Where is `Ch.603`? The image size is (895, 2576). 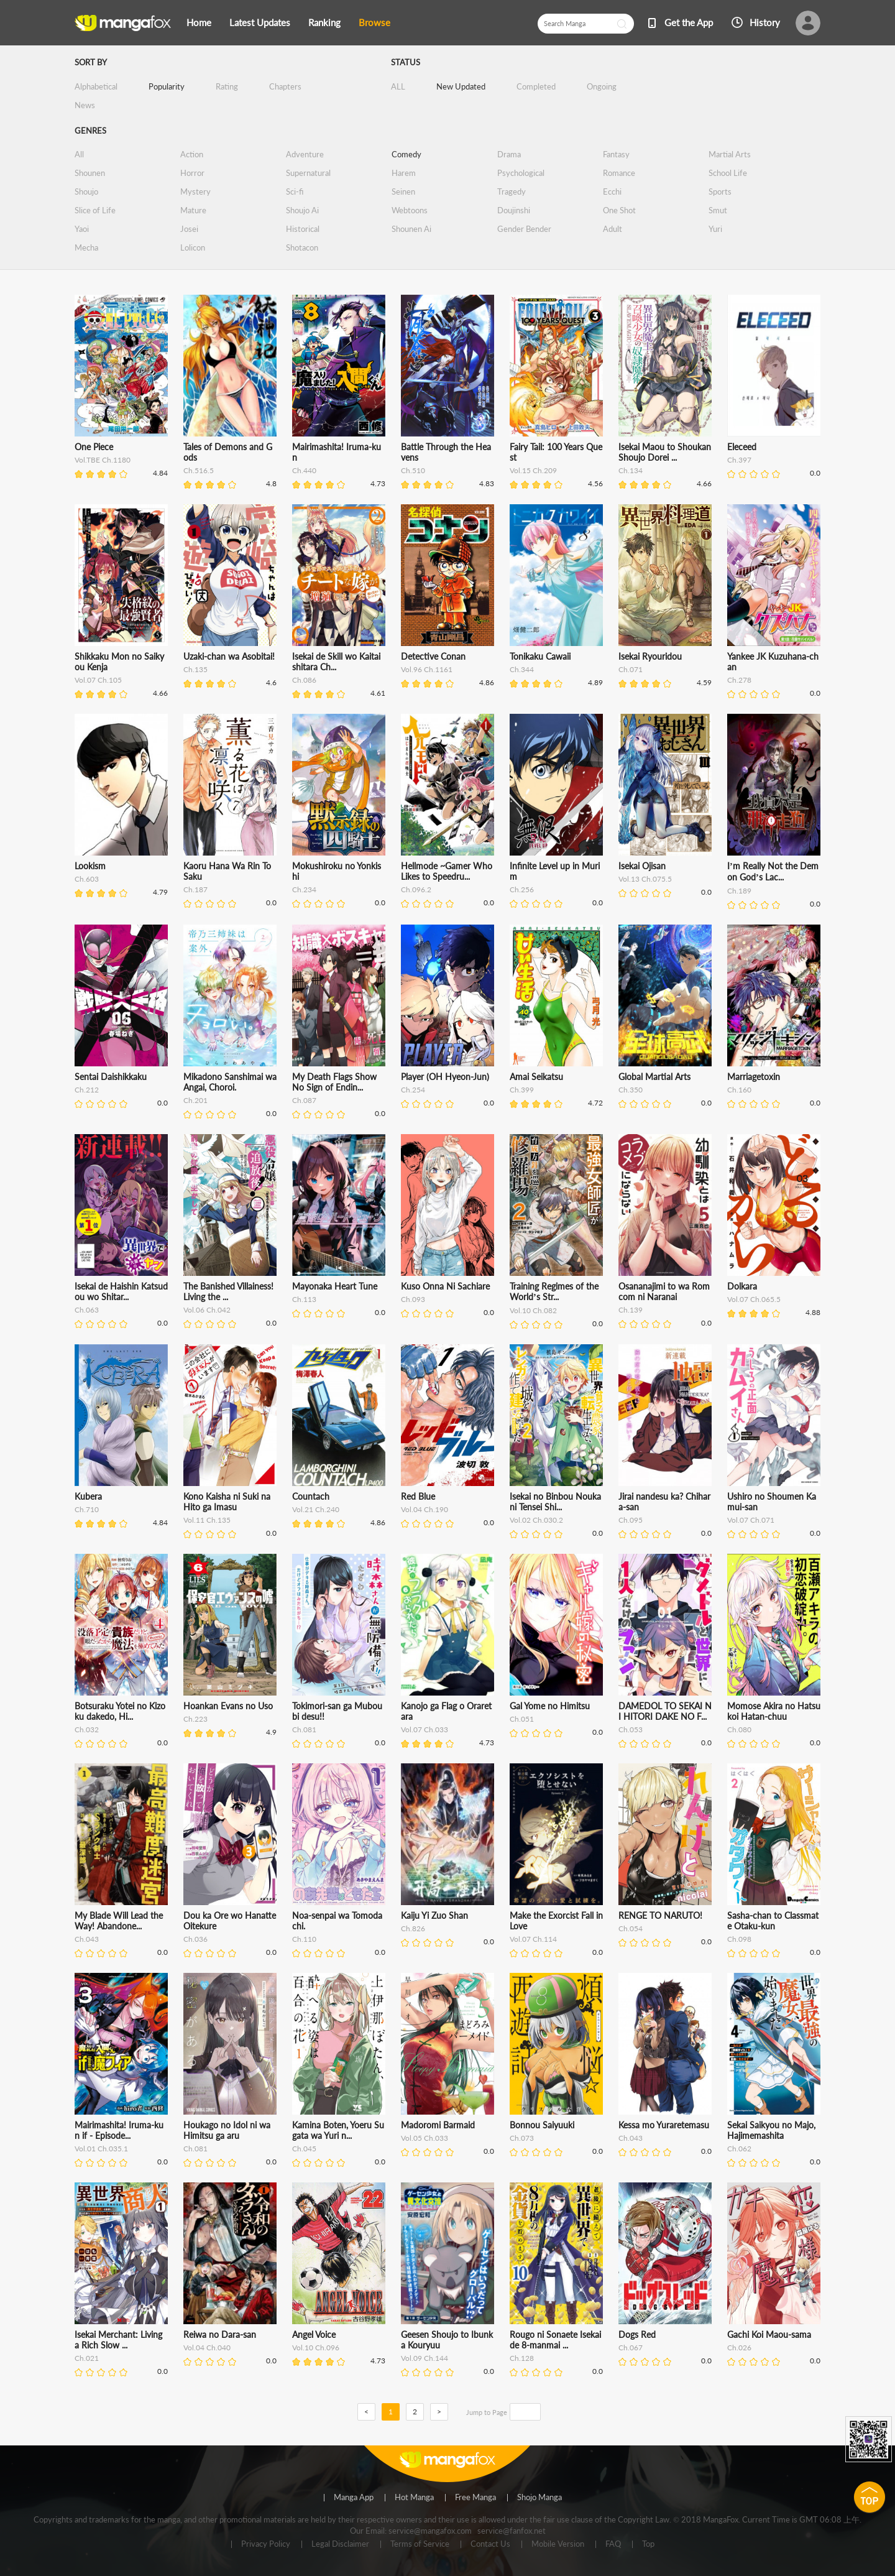 Ch.603 is located at coordinates (87, 879).